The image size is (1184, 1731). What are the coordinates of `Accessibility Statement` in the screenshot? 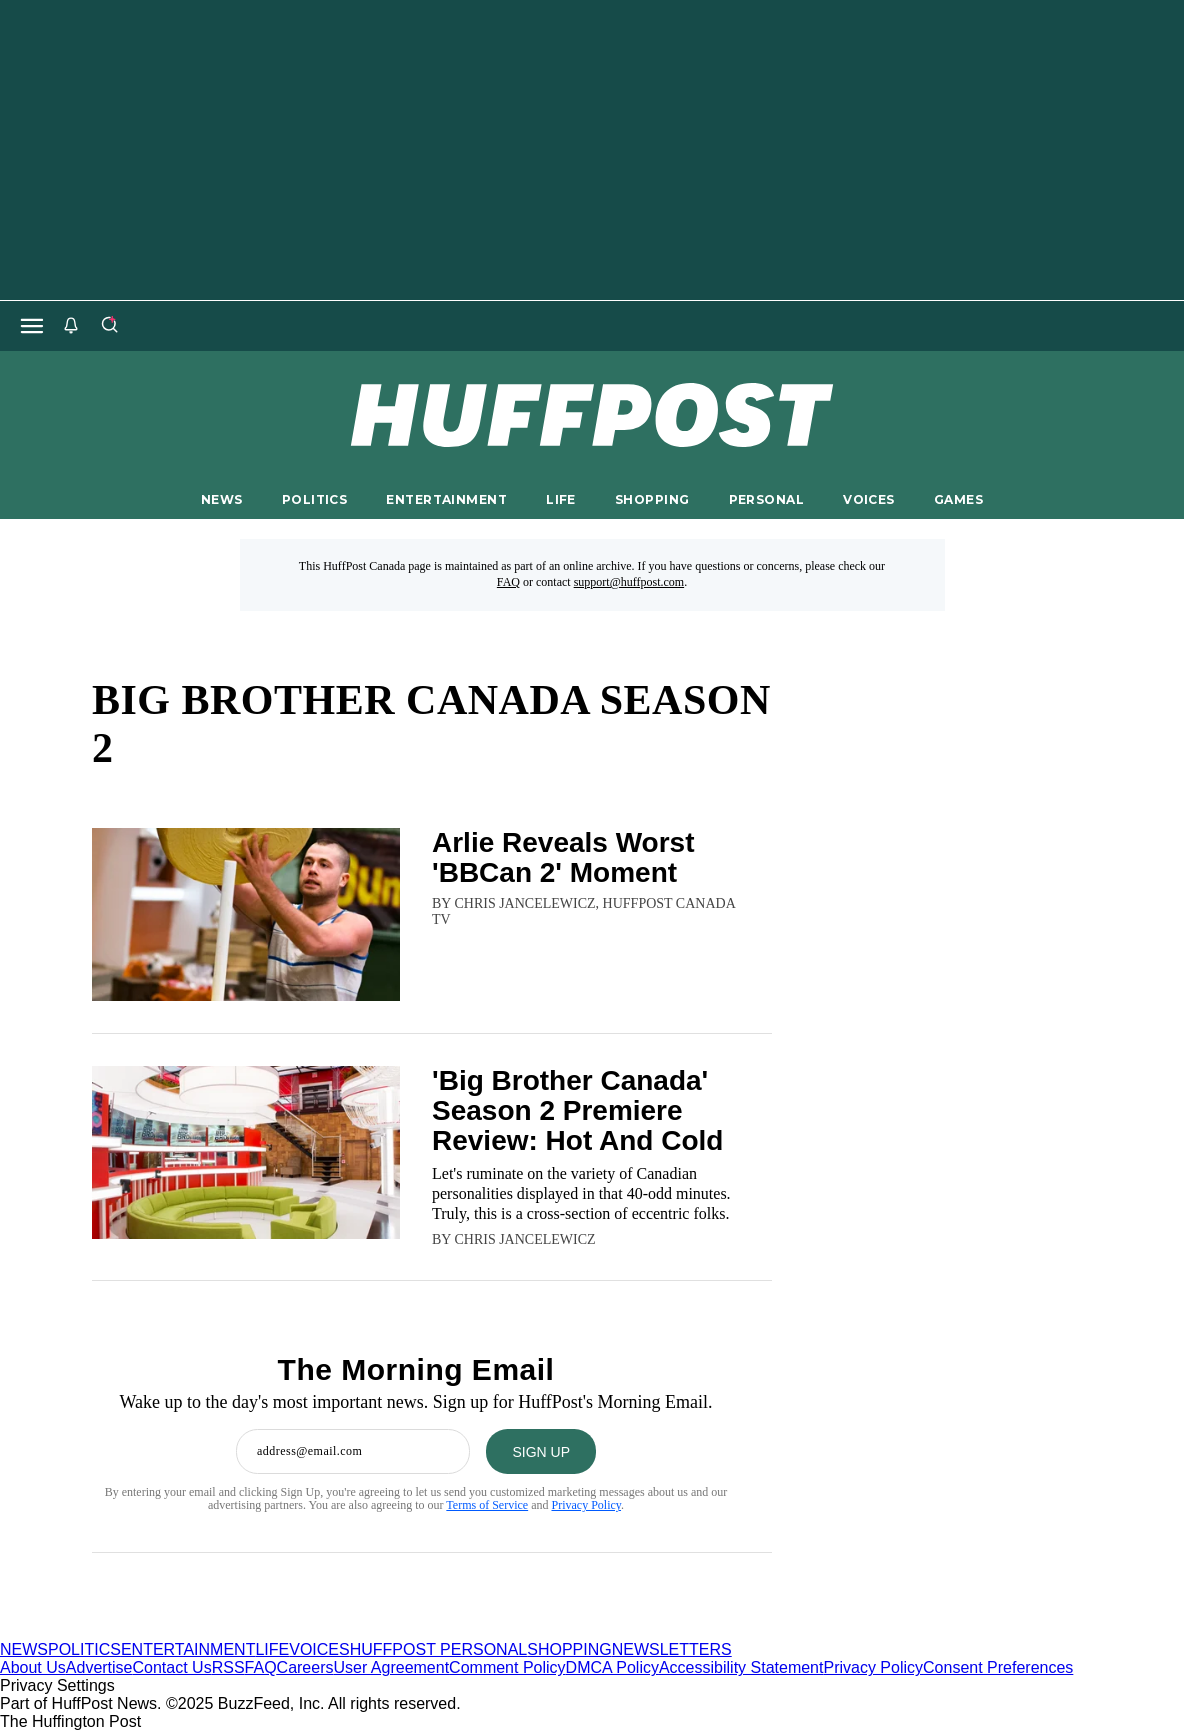 It's located at (741, 1667).